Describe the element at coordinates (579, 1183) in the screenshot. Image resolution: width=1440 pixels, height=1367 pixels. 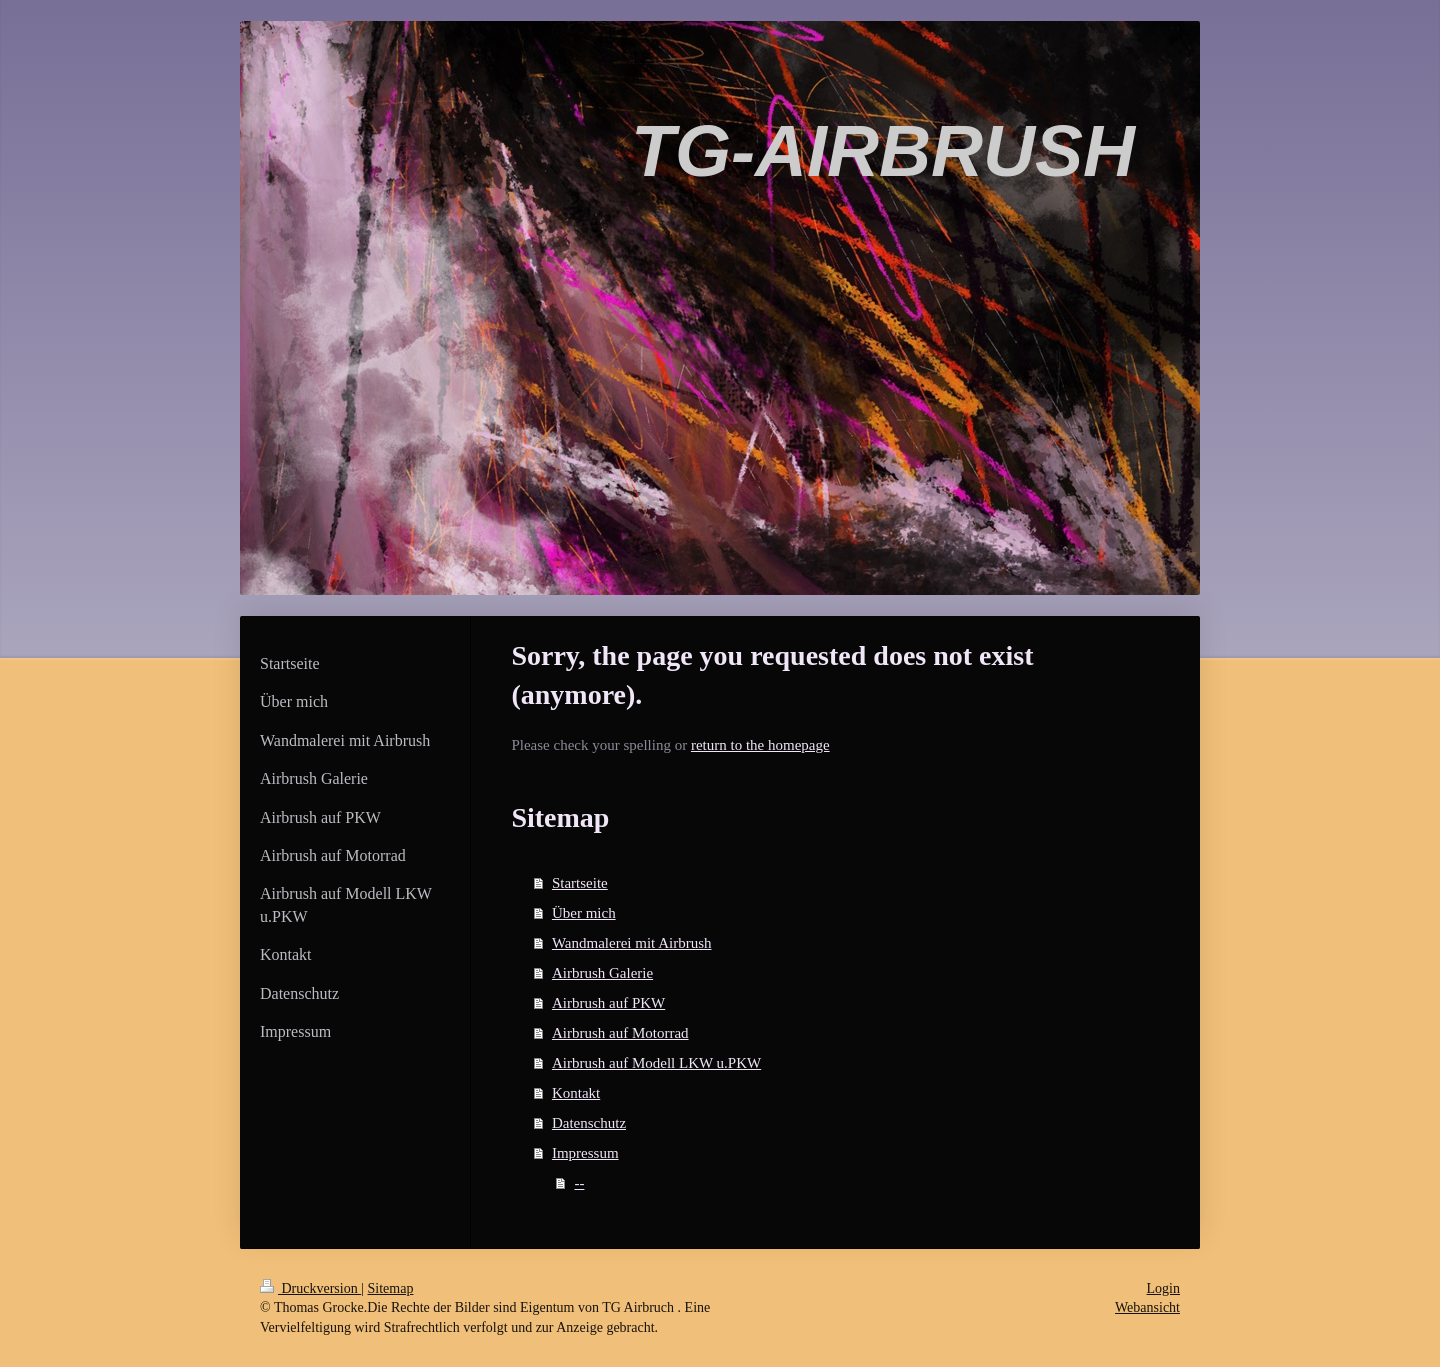
I see `--` at that location.